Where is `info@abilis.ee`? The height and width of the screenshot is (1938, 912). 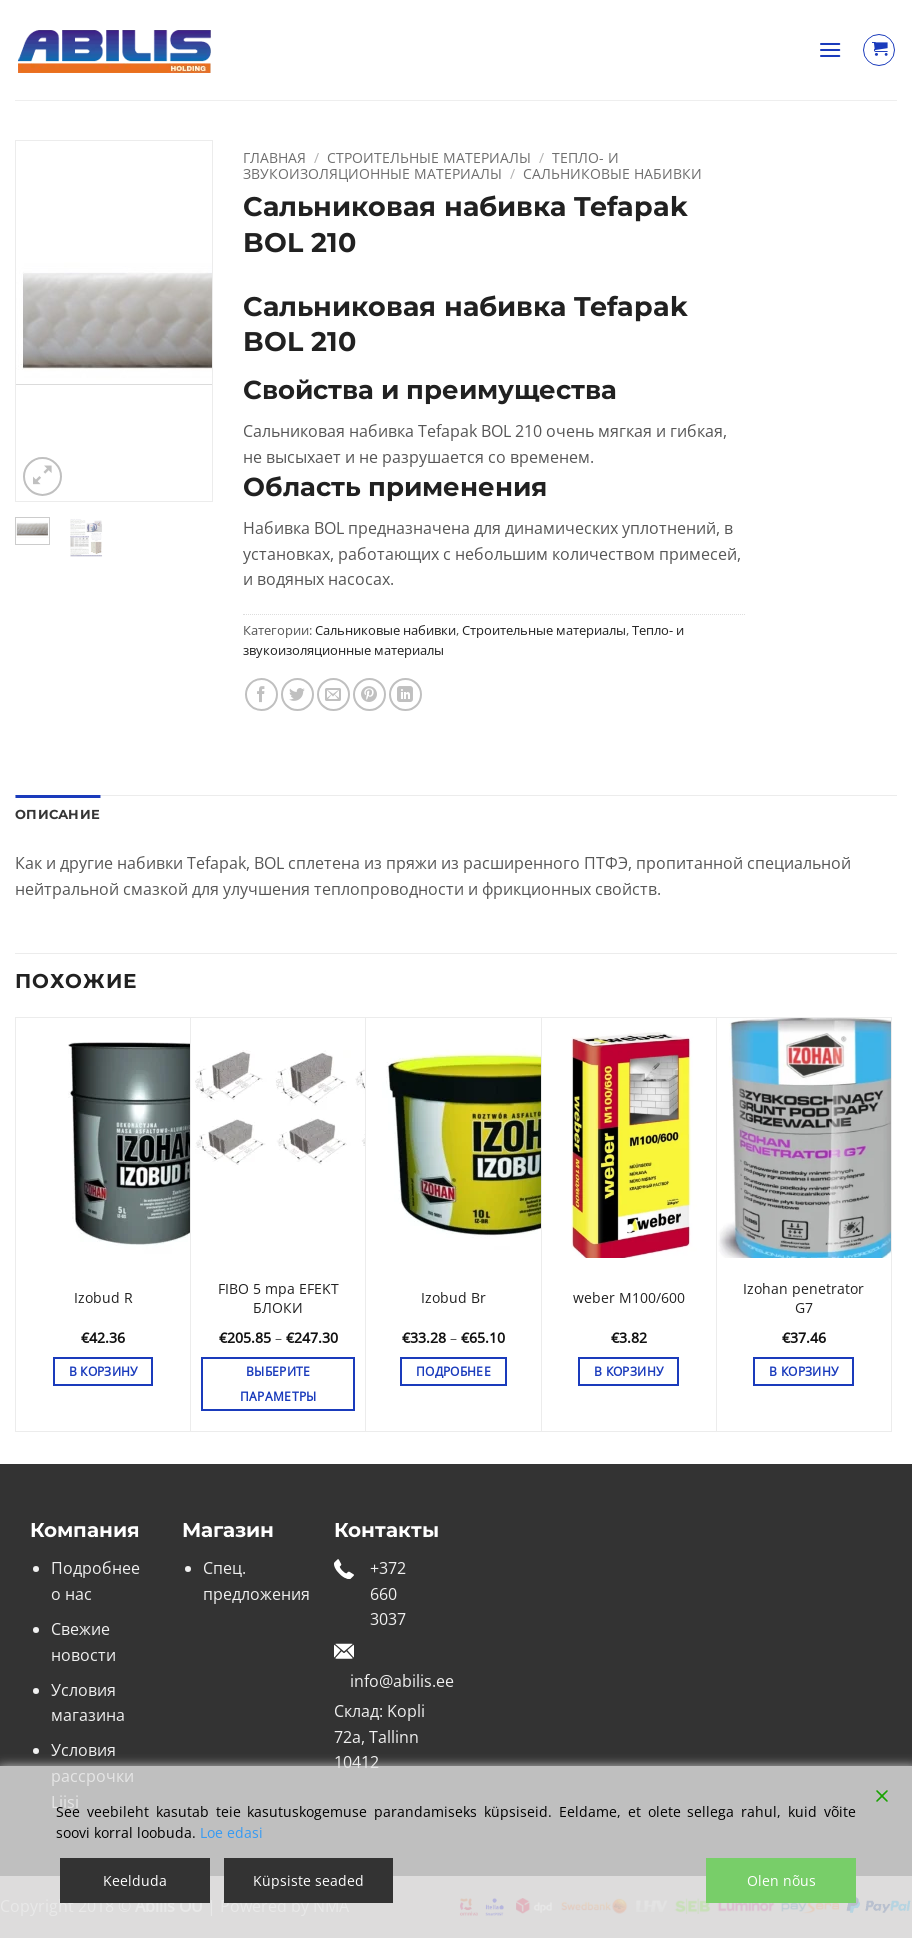 info@abilis.ee is located at coordinates (402, 1681).